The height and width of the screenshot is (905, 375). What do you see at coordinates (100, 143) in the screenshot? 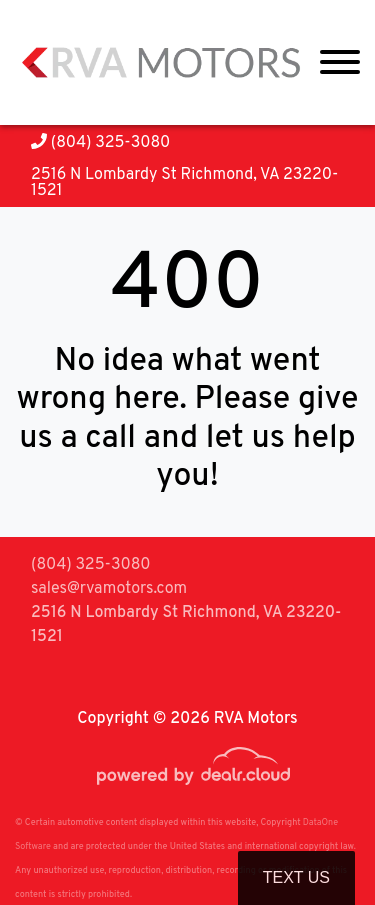
I see `(804) 325-3080` at bounding box center [100, 143].